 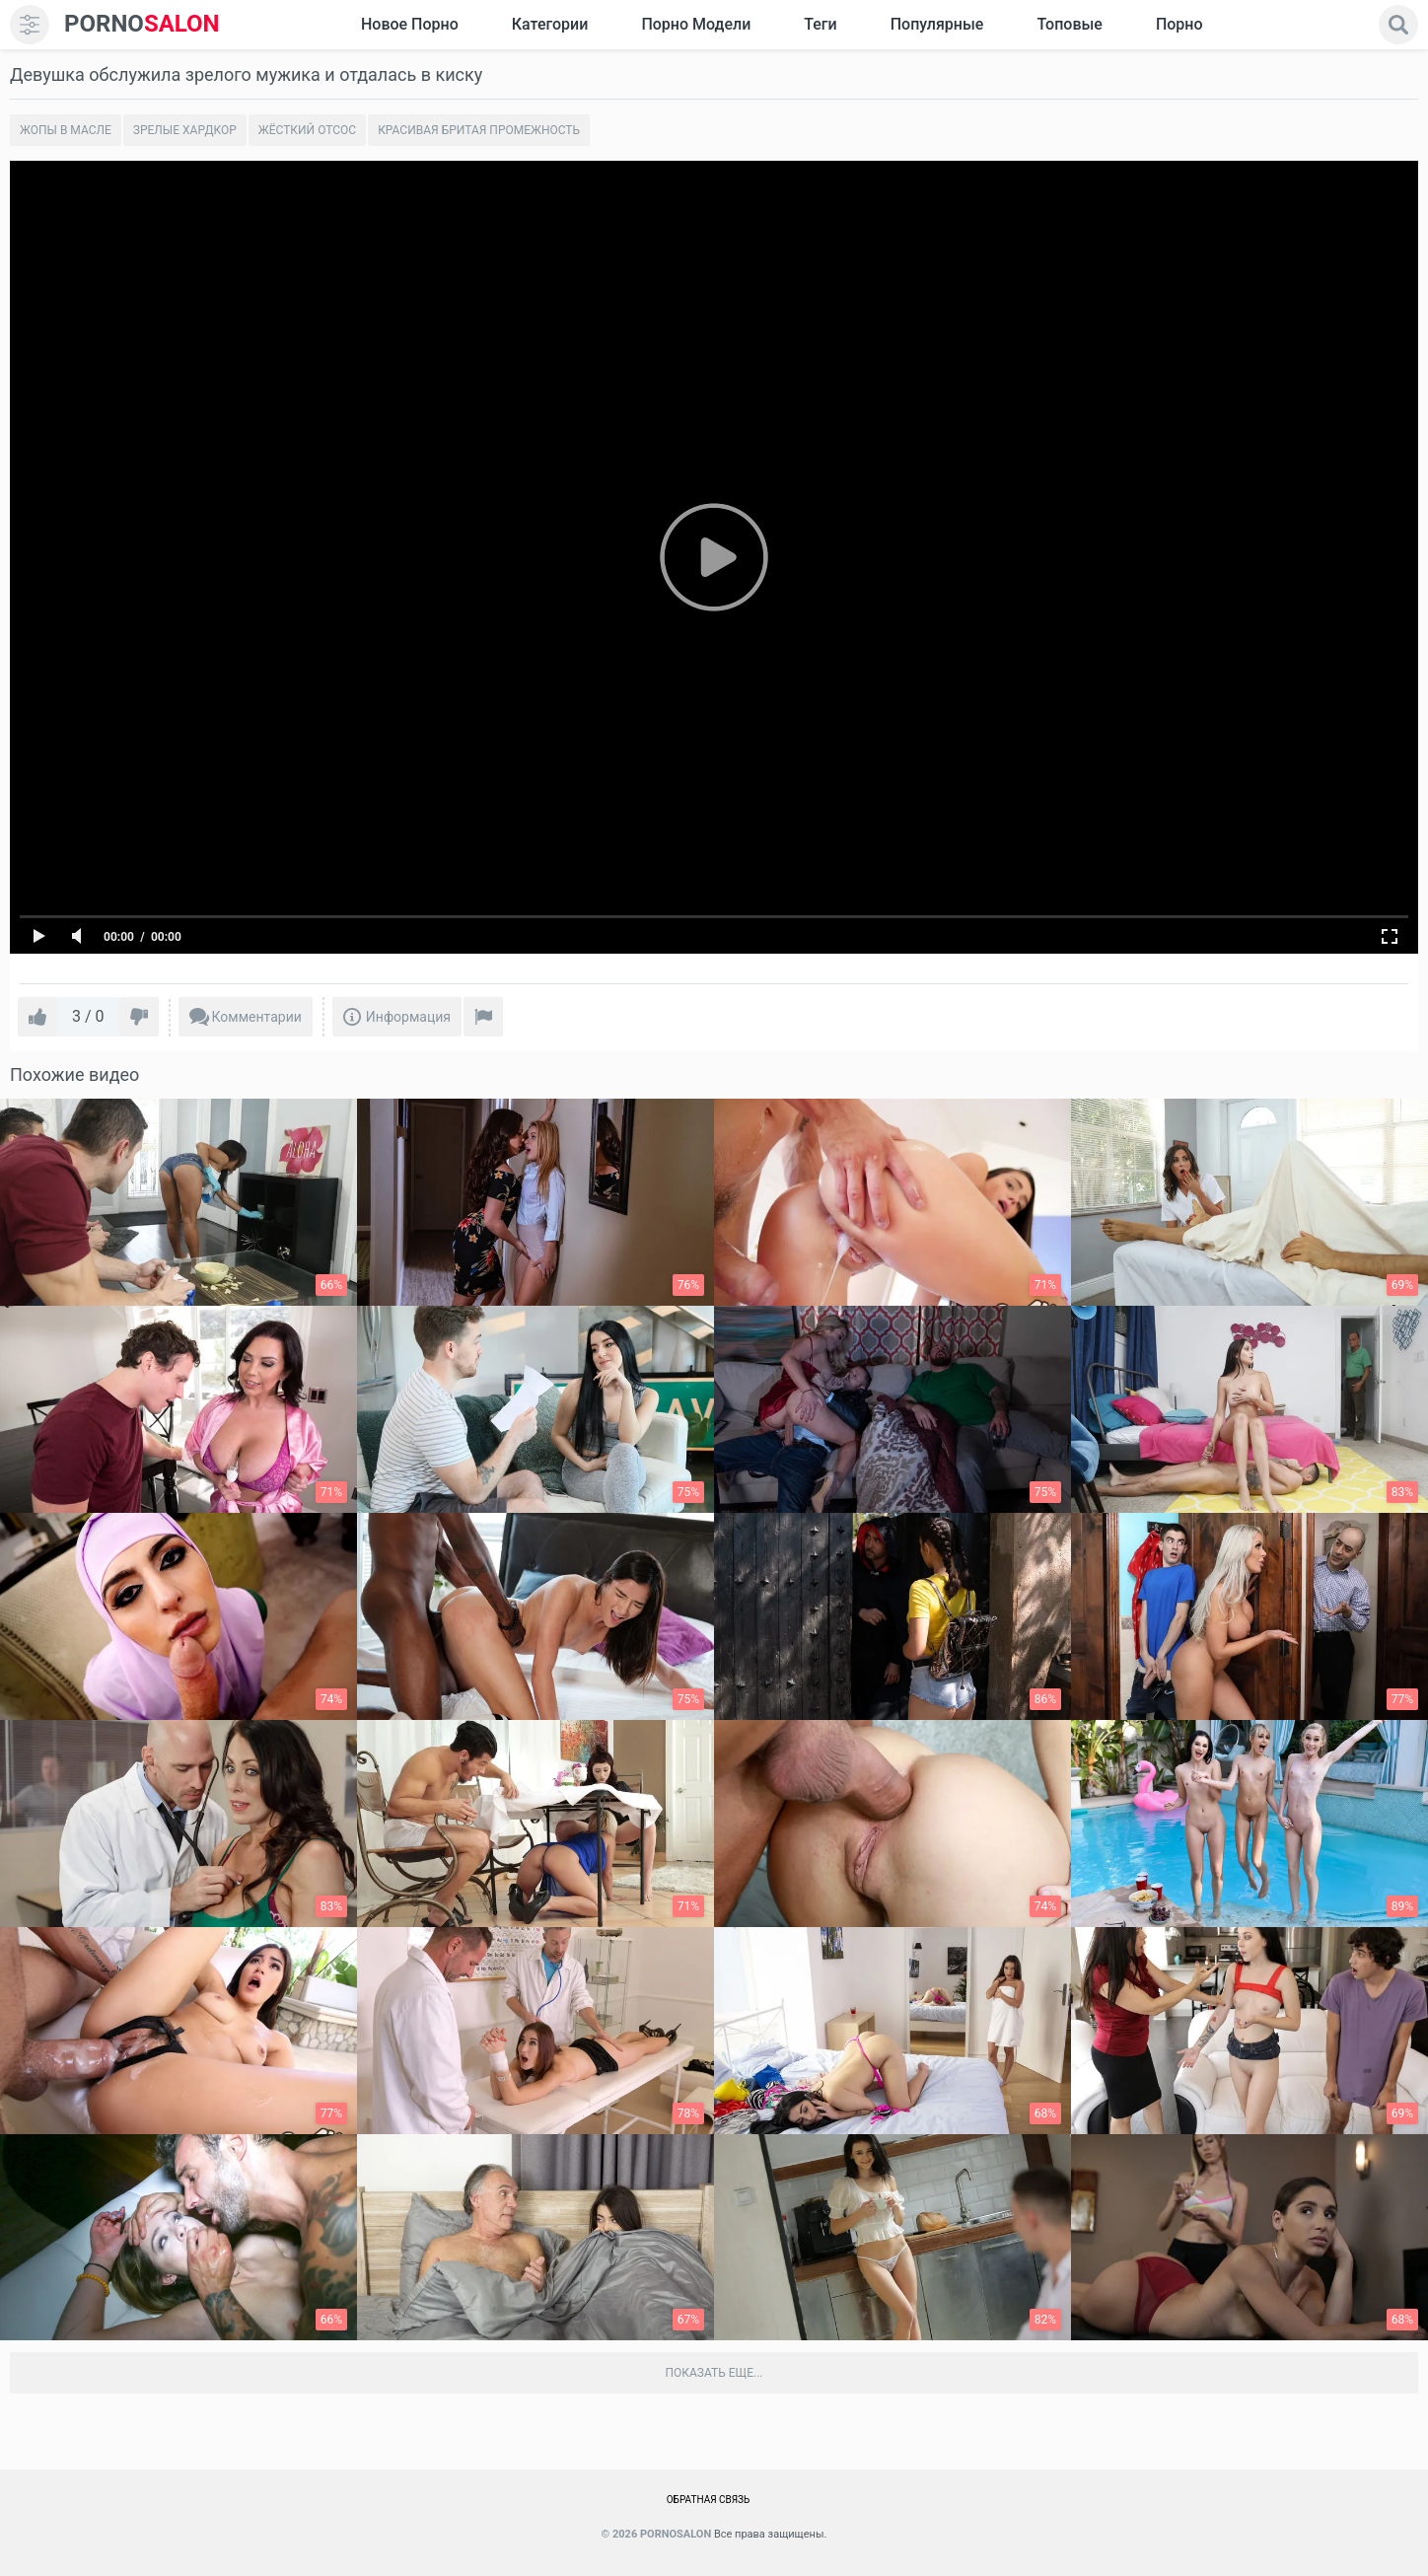 What do you see at coordinates (185, 130) in the screenshot?
I see `Зрелые хардкор` at bounding box center [185, 130].